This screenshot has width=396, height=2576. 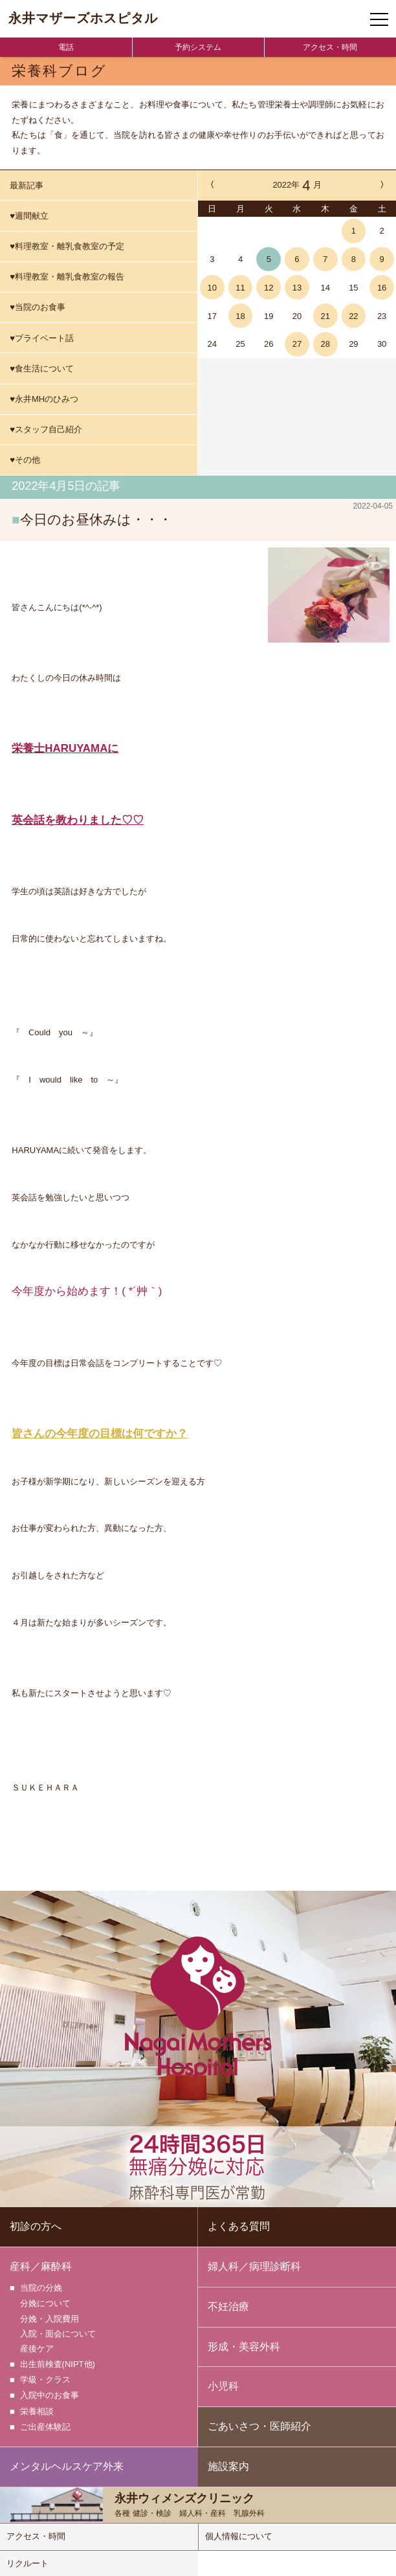 I want to click on 小児科, so click(x=223, y=2384).